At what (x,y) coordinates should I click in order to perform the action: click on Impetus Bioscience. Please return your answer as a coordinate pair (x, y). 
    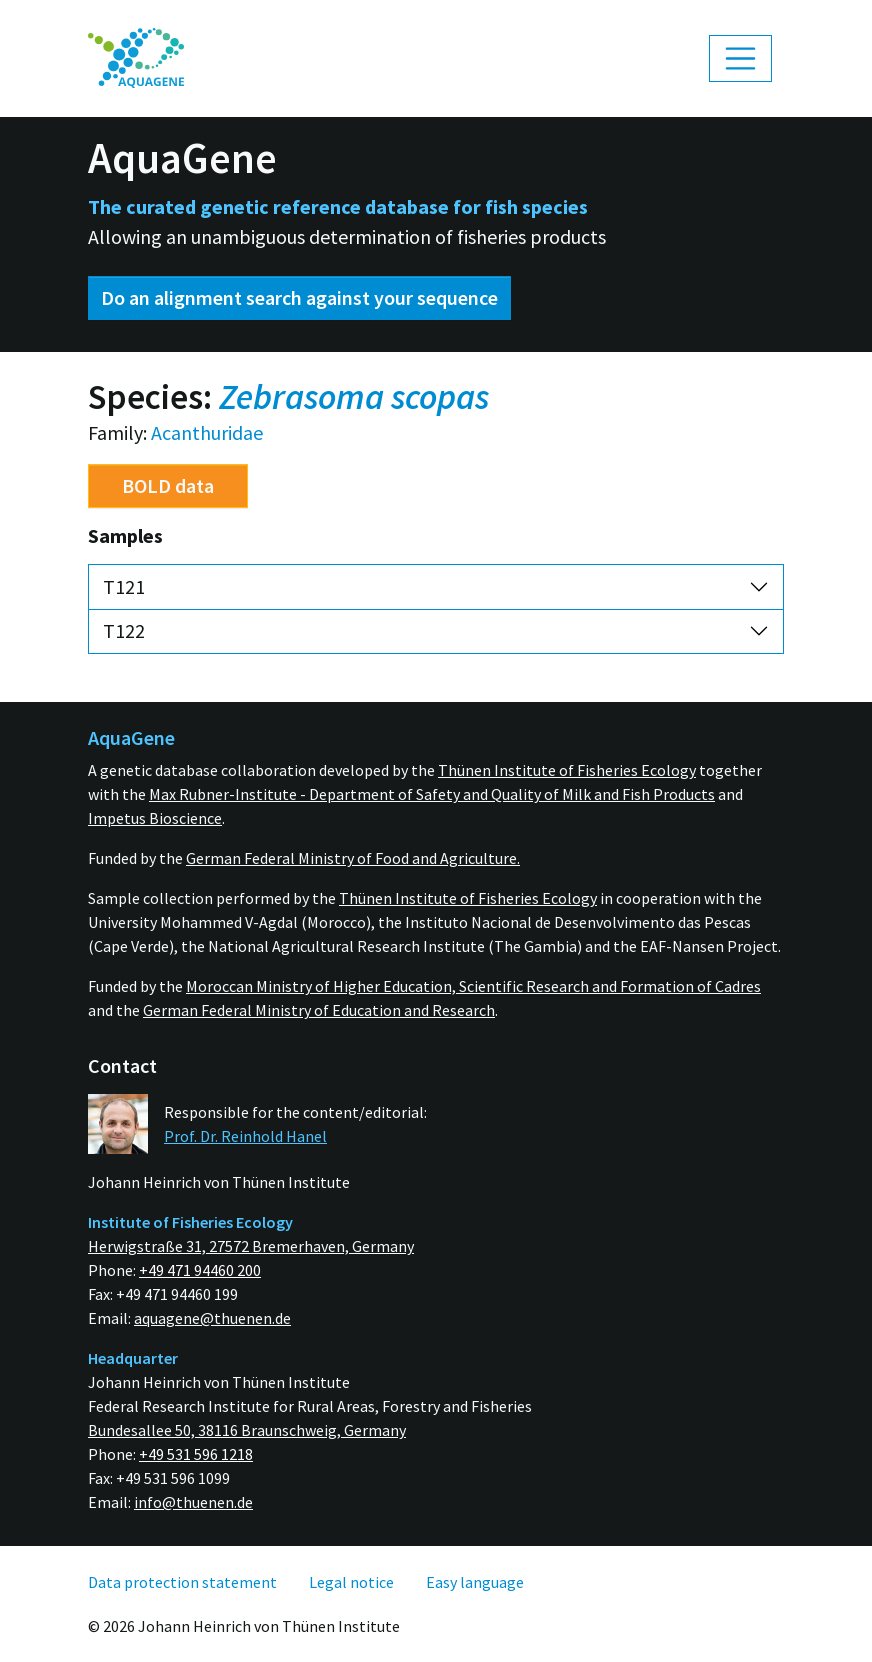
    Looking at the image, I should click on (155, 818).